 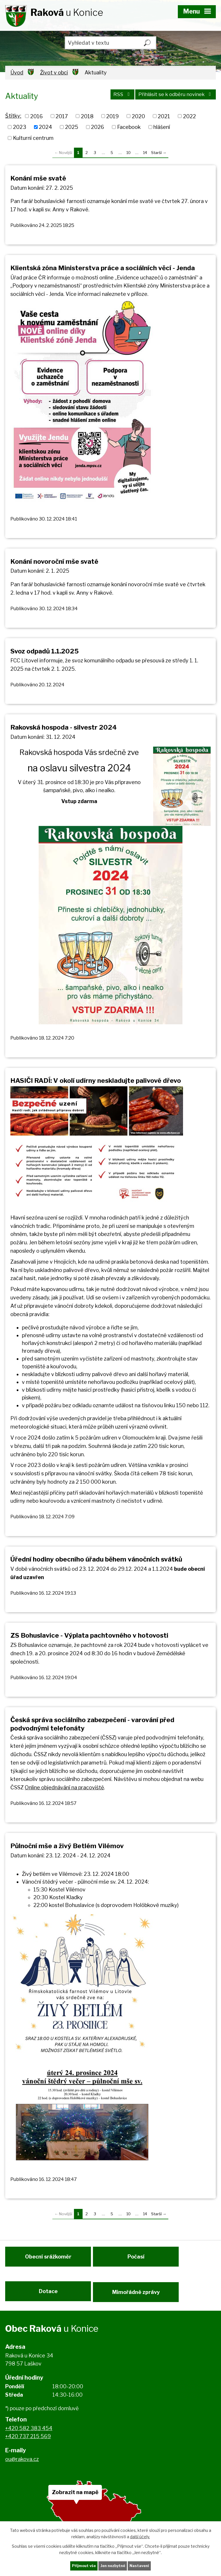 What do you see at coordinates (140, 2535) in the screenshot?
I see `další účely.` at bounding box center [140, 2535].